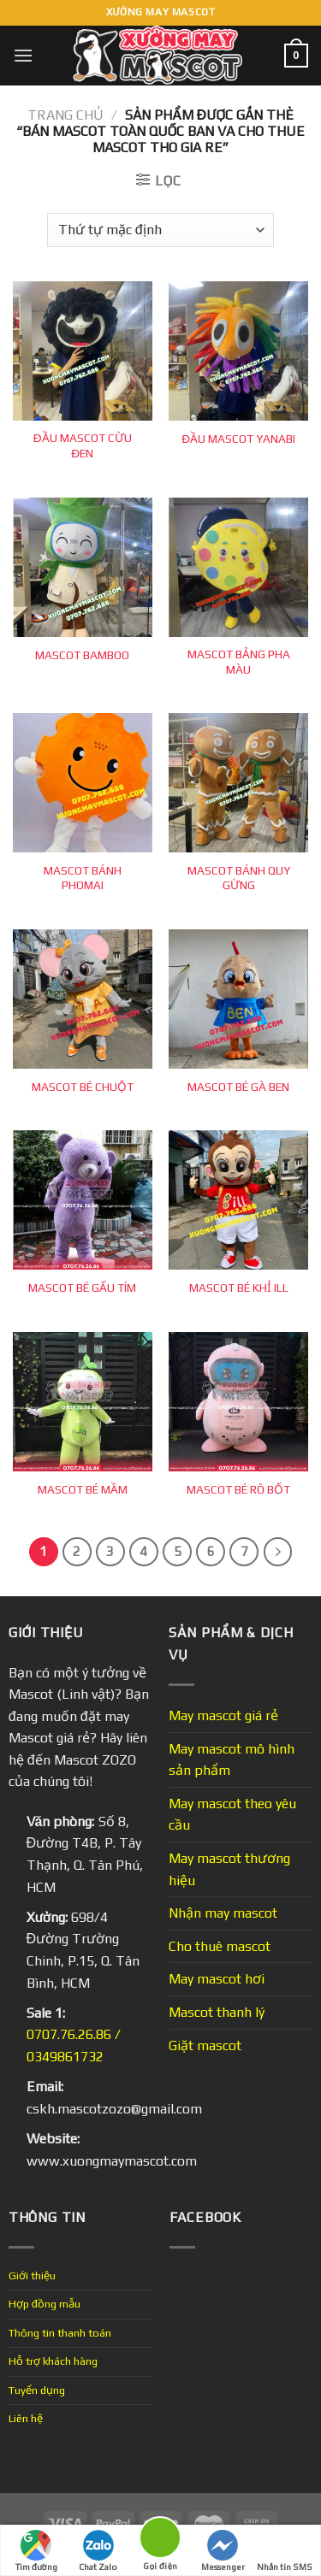  I want to click on [Menu], so click(23, 55).